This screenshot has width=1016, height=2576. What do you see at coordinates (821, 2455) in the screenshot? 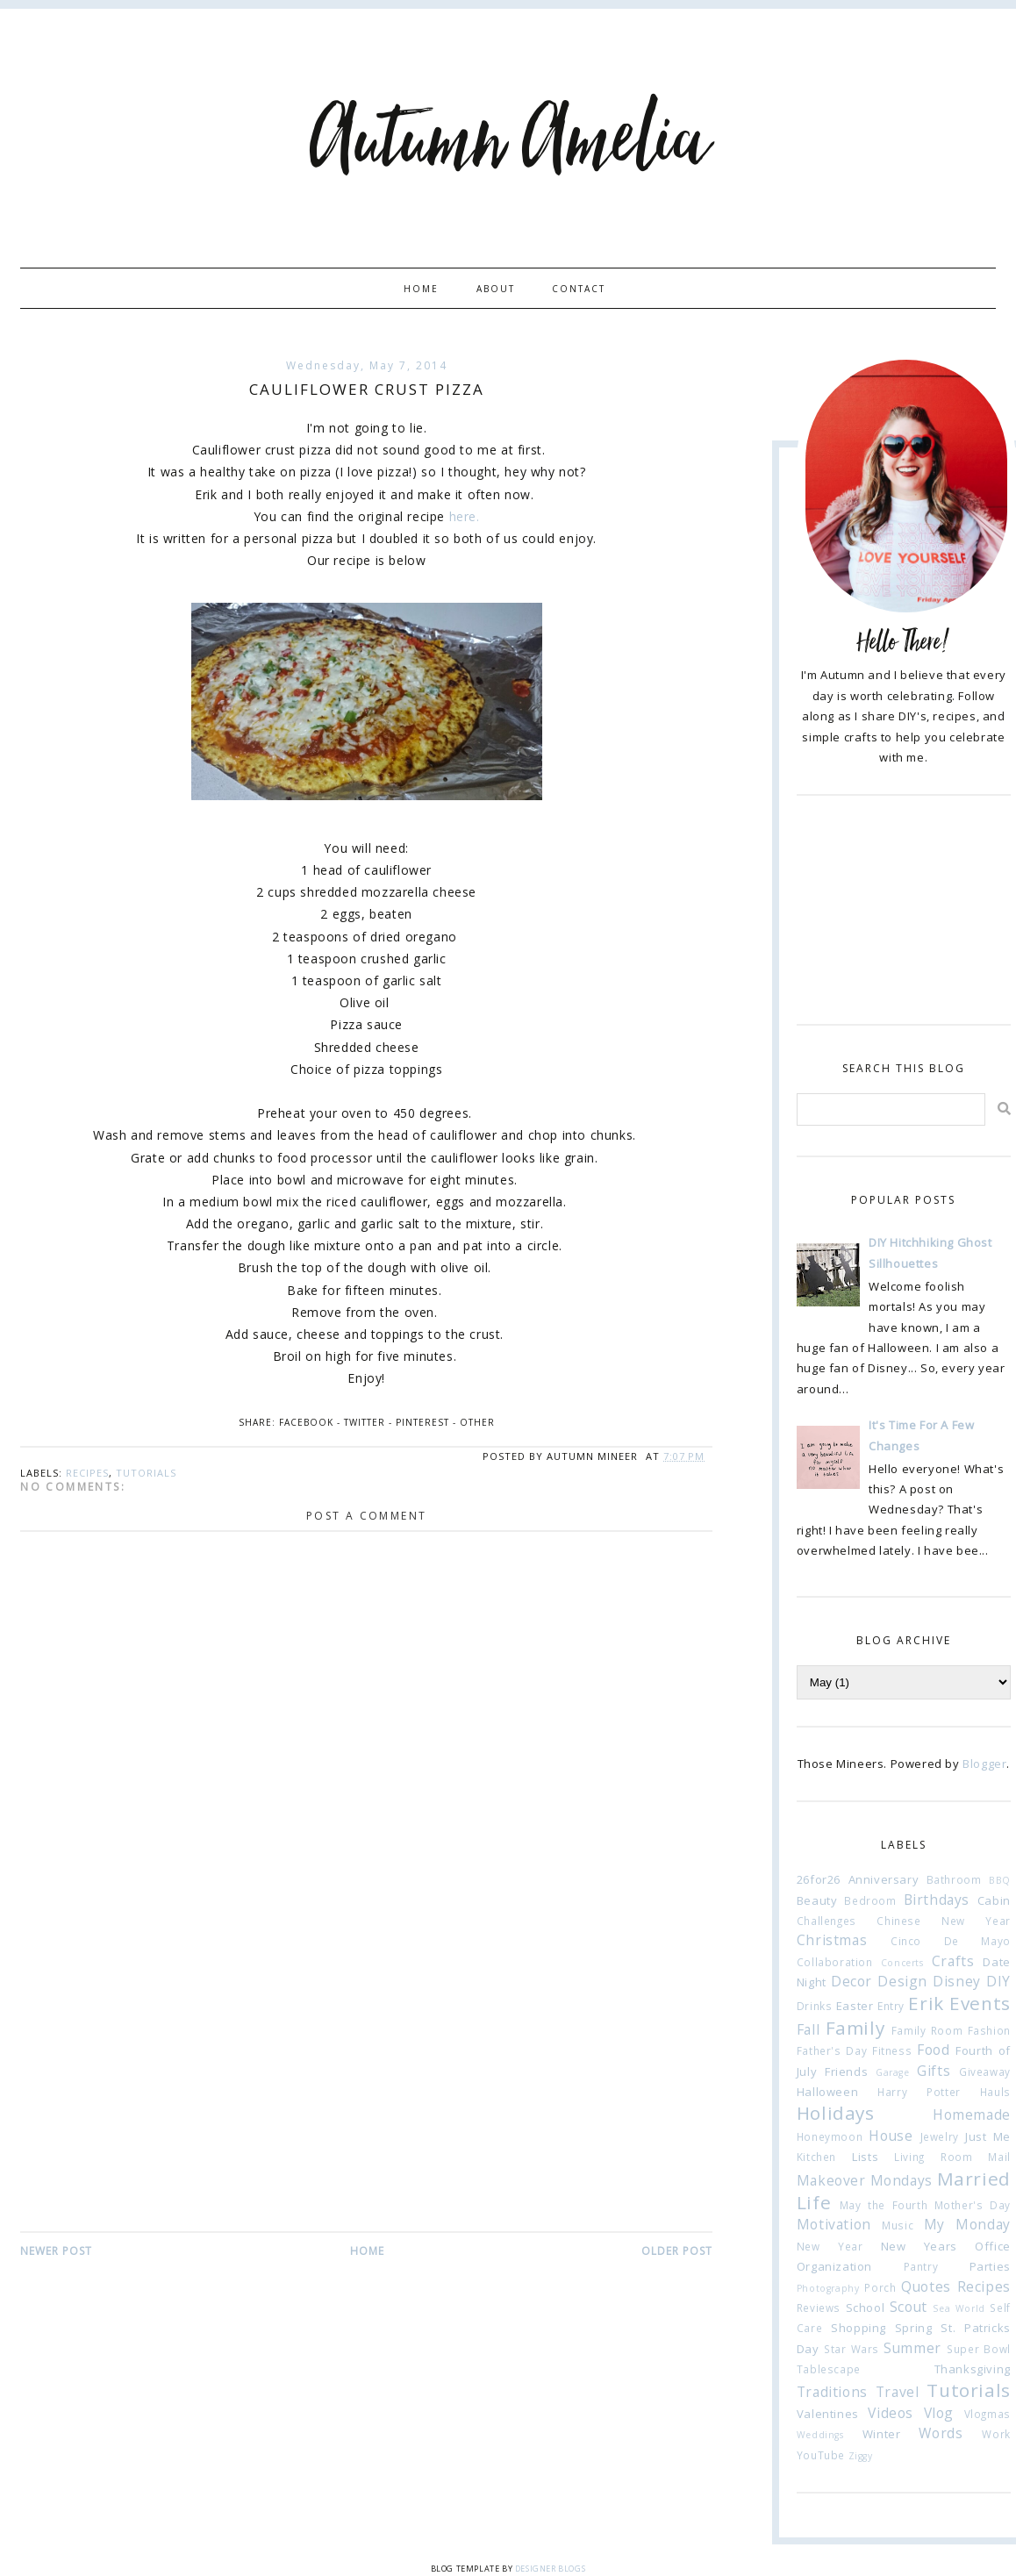
I see `YouTube` at bounding box center [821, 2455].